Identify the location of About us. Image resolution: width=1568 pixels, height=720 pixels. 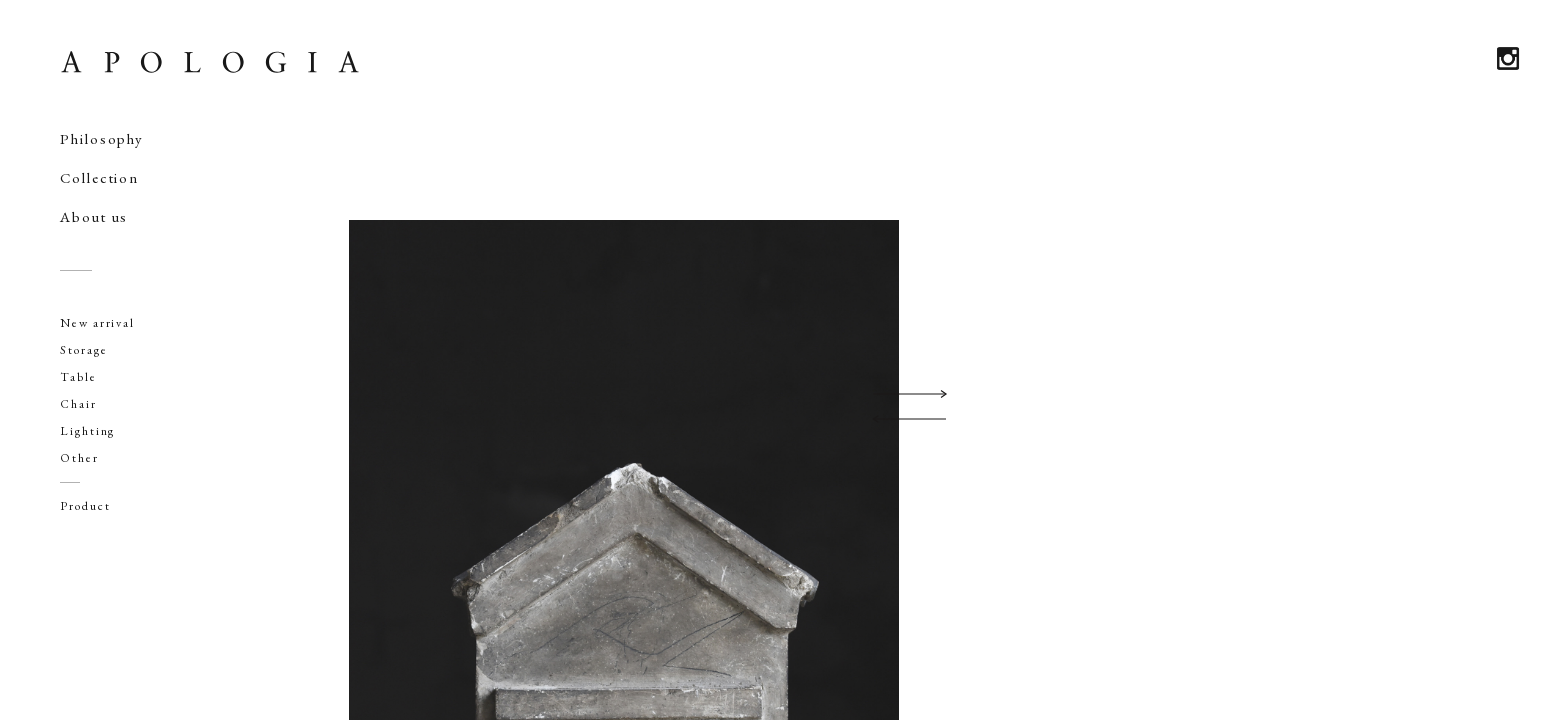
(94, 216).